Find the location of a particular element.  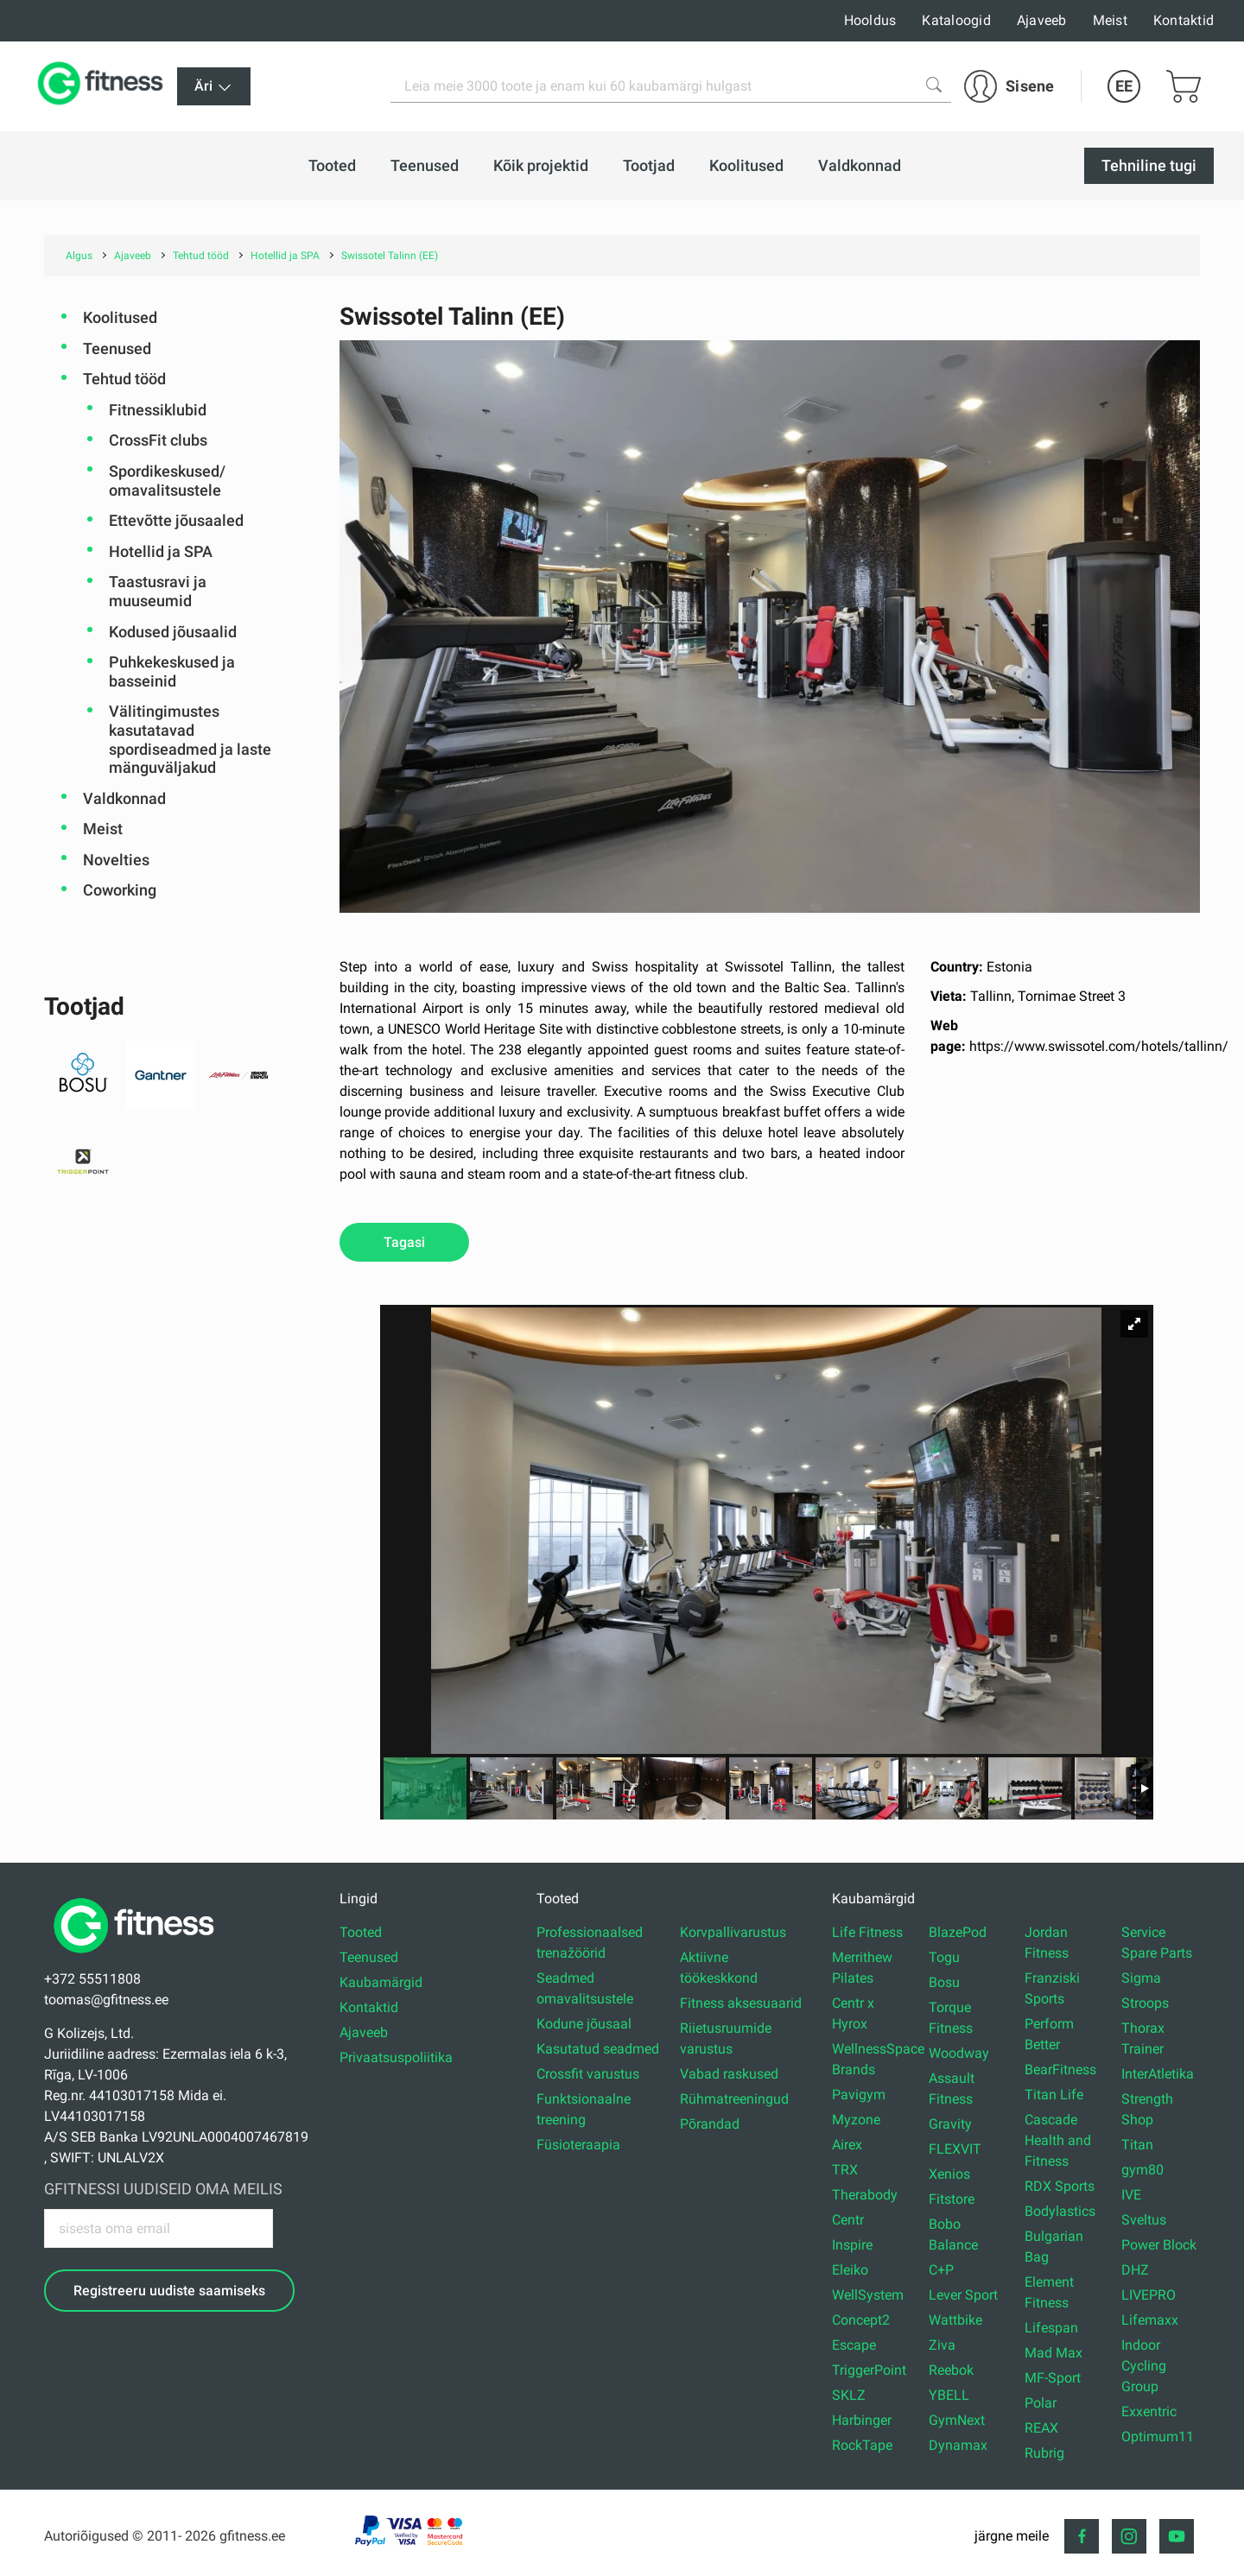

EE is located at coordinates (1124, 86).